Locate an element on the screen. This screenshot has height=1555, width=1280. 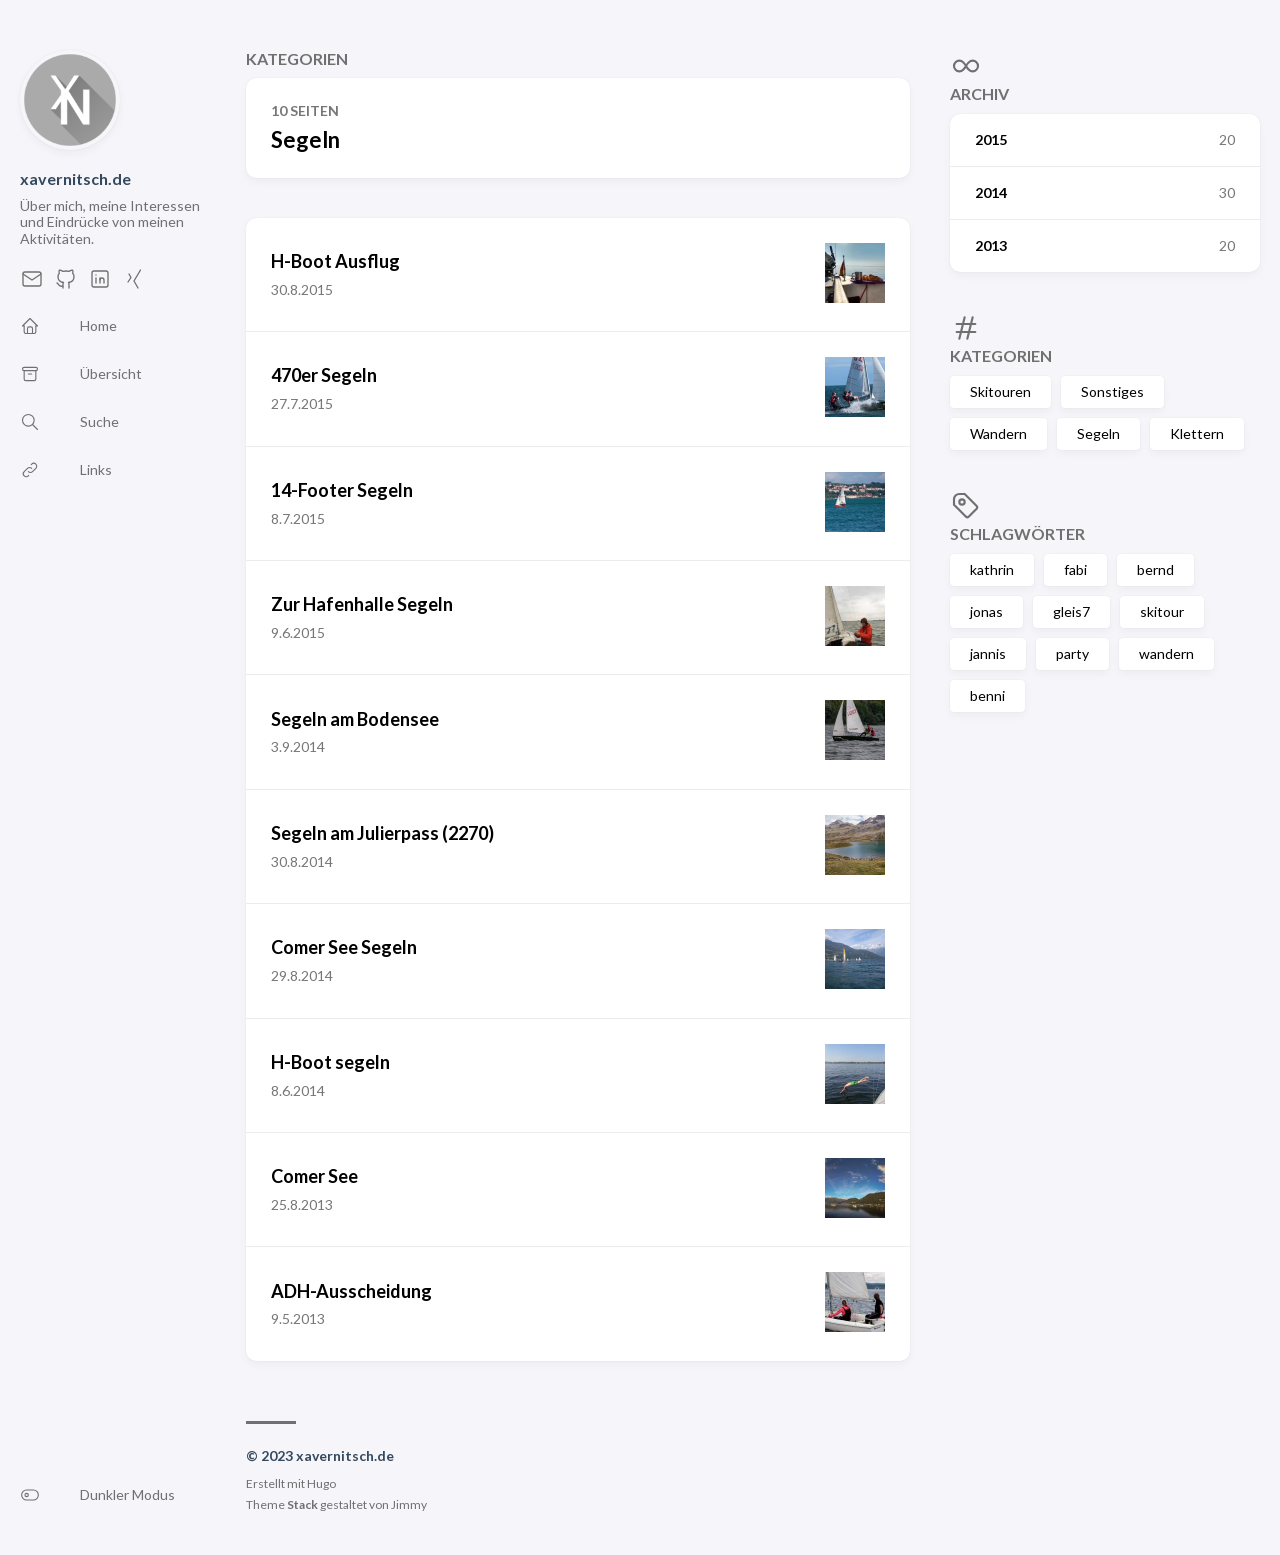
Segeln is located at coordinates (1098, 433).